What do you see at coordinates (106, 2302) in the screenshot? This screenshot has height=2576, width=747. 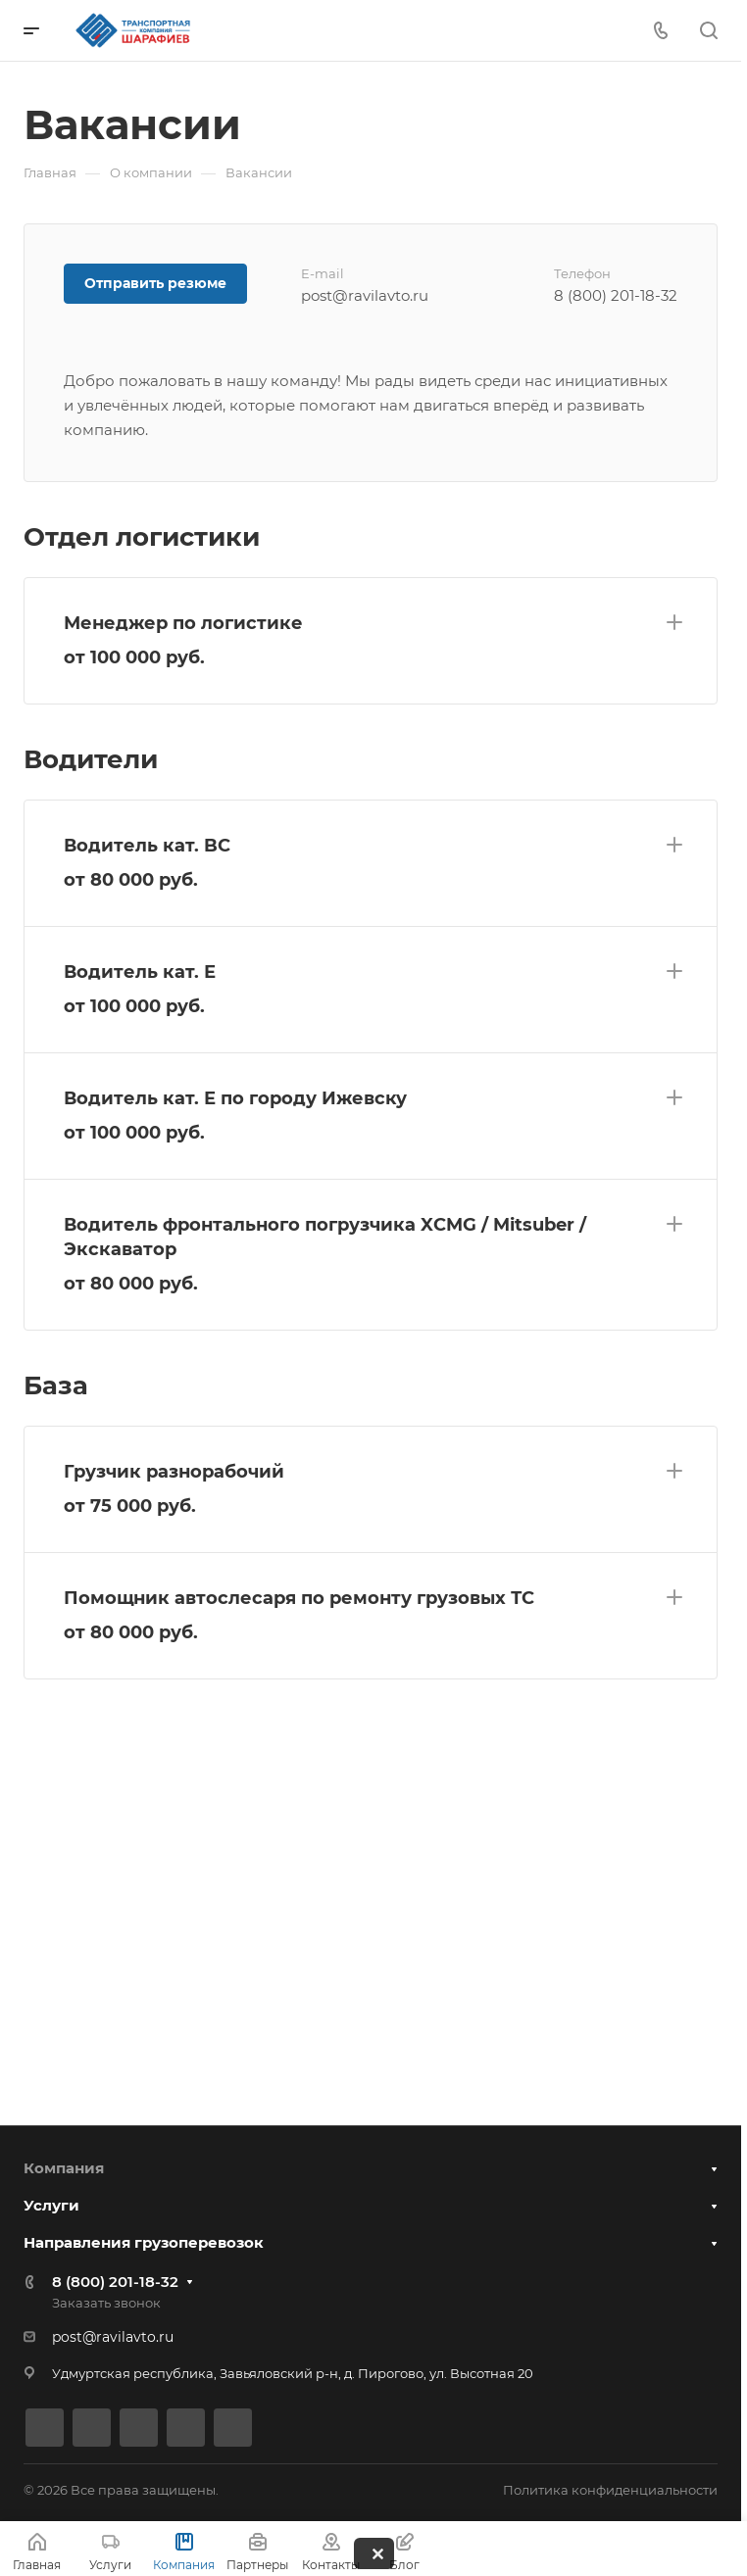 I see `Заказать звонок` at bounding box center [106, 2302].